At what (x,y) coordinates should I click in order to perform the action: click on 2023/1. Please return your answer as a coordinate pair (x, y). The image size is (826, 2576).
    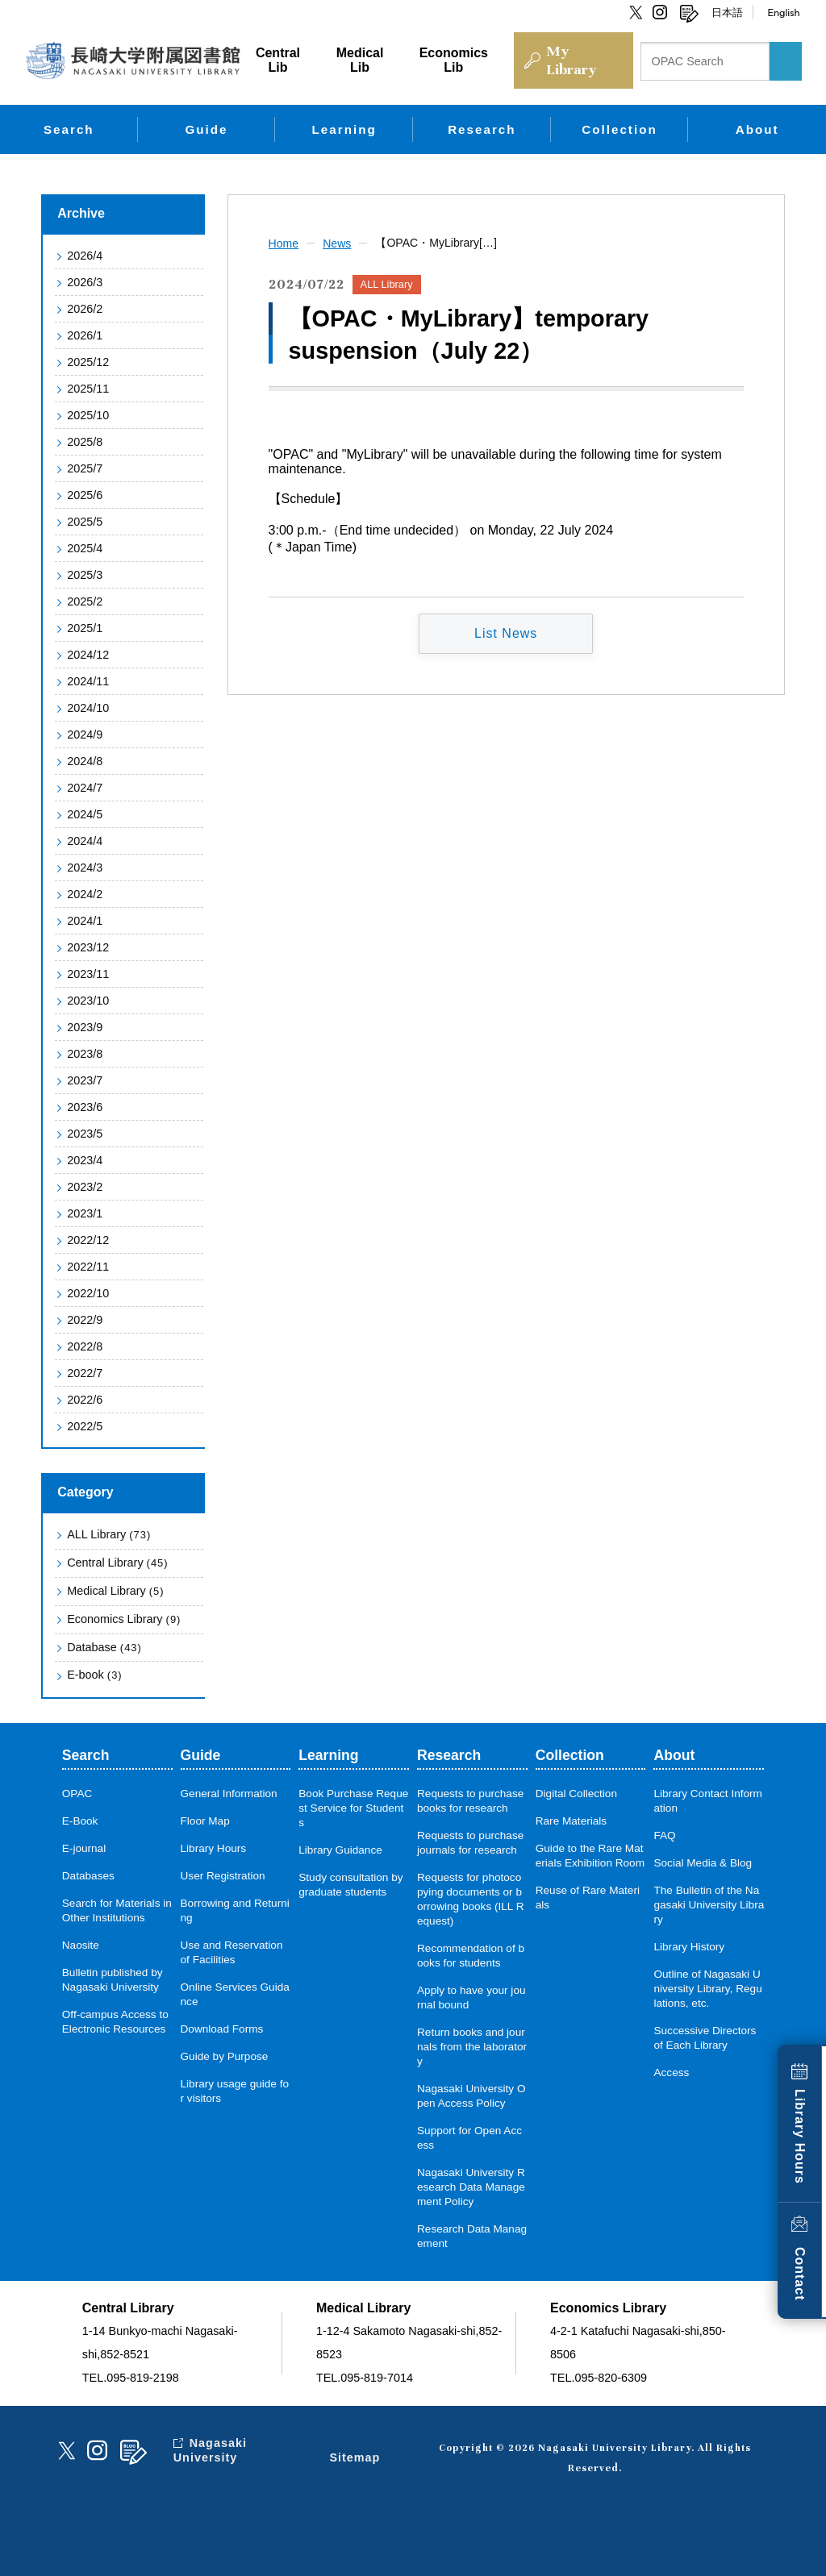
    Looking at the image, I should click on (84, 1213).